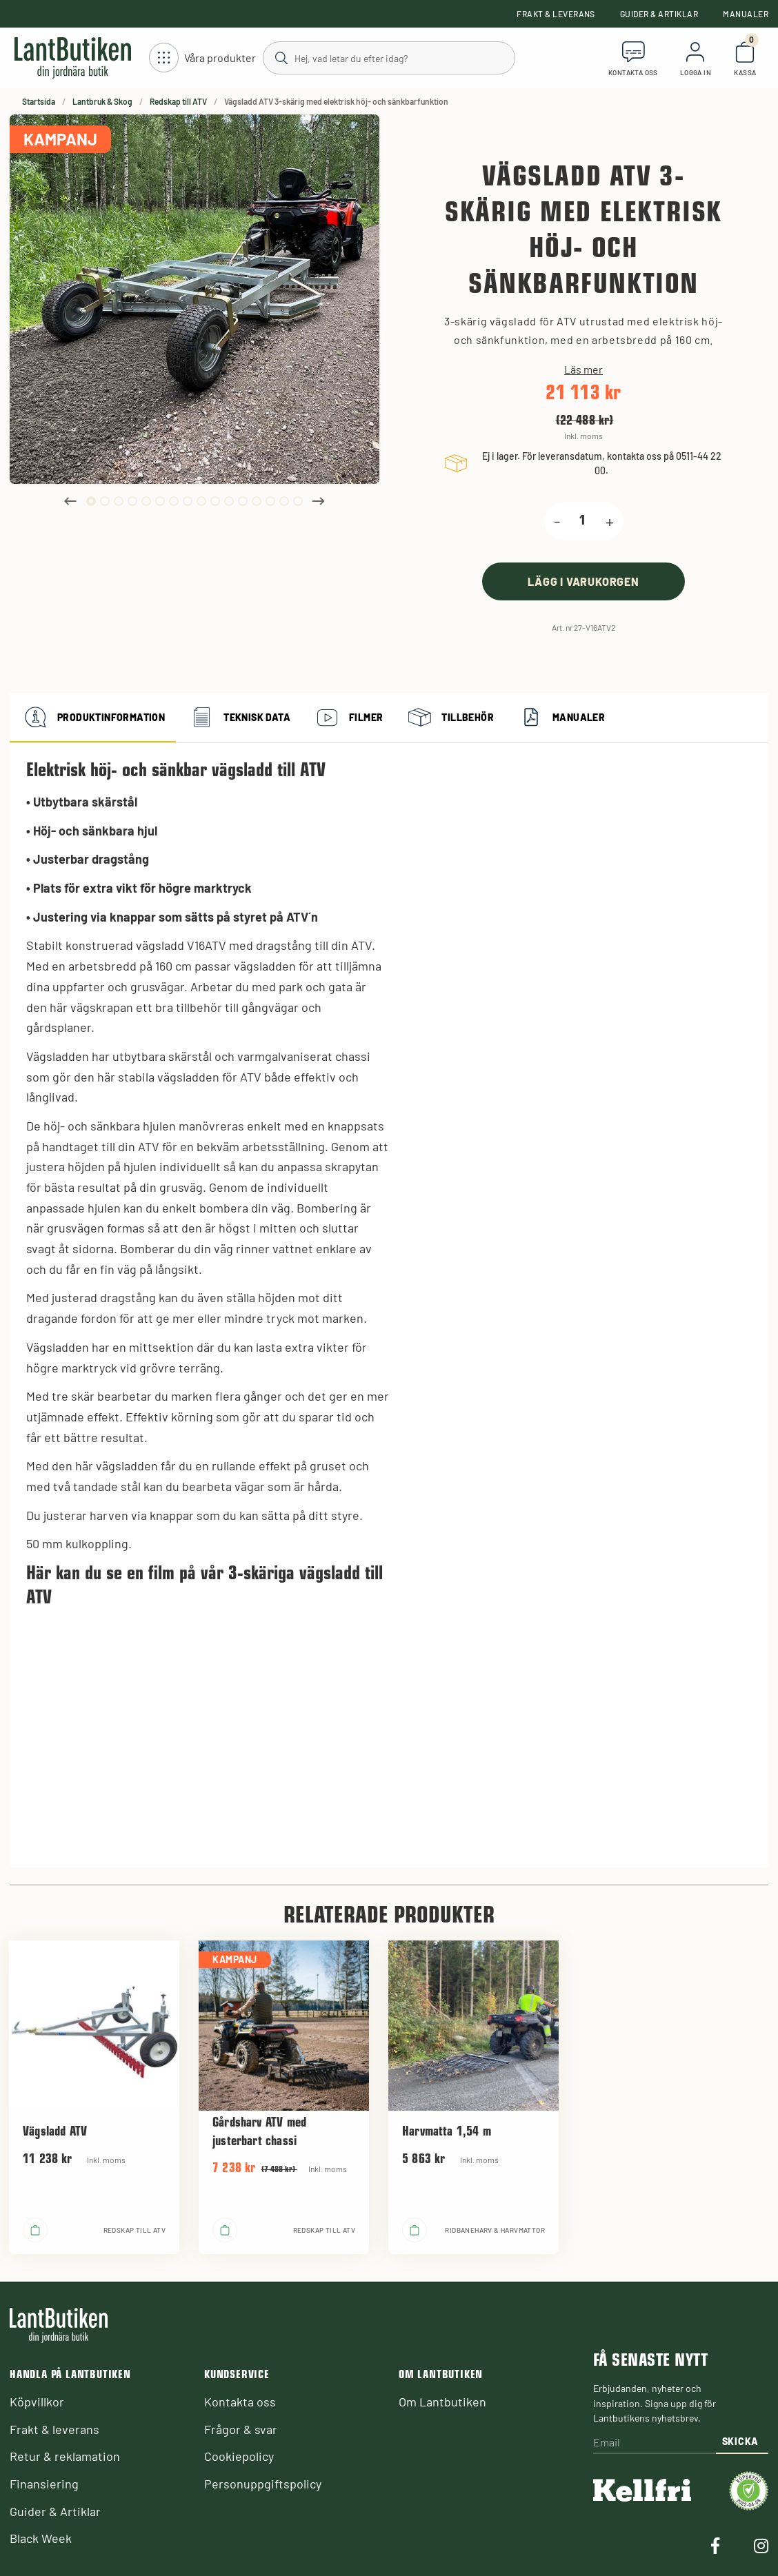 The image size is (778, 2576). Describe the element at coordinates (256, 501) in the screenshot. I see `13` at that location.